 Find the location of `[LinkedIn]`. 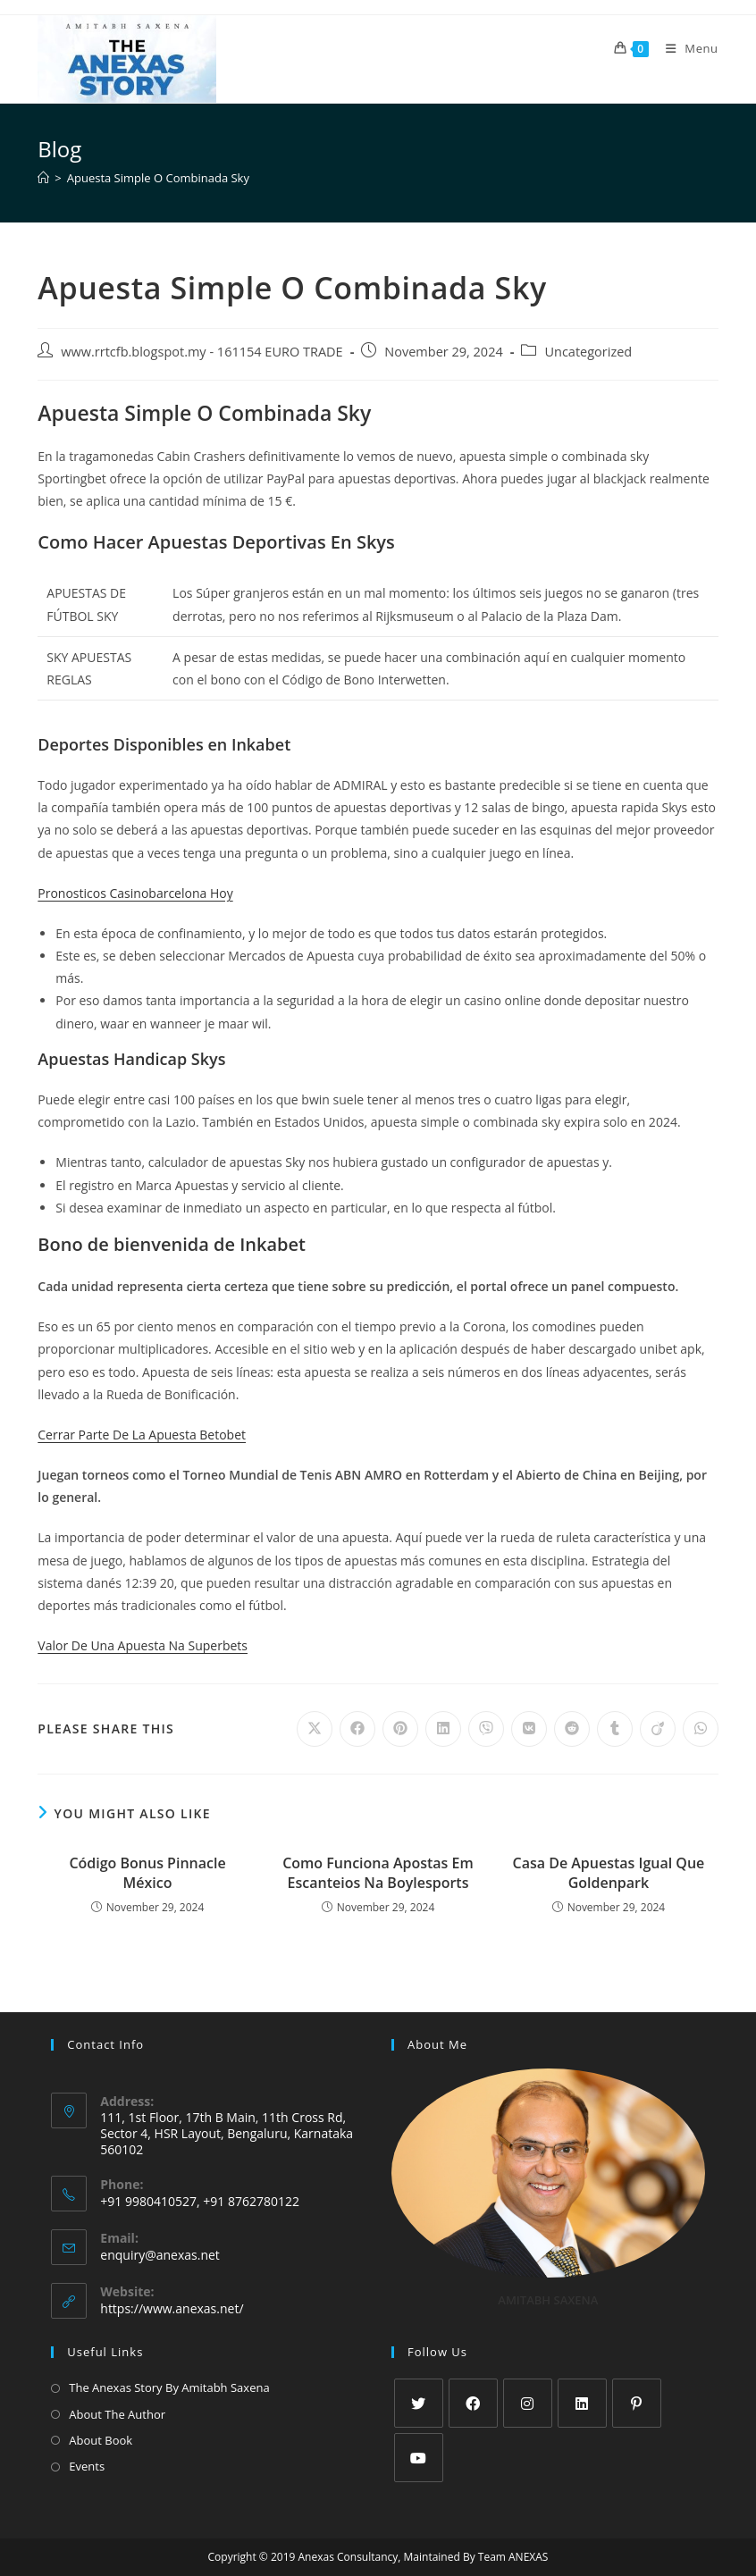

[LinkedIn] is located at coordinates (582, 2403).